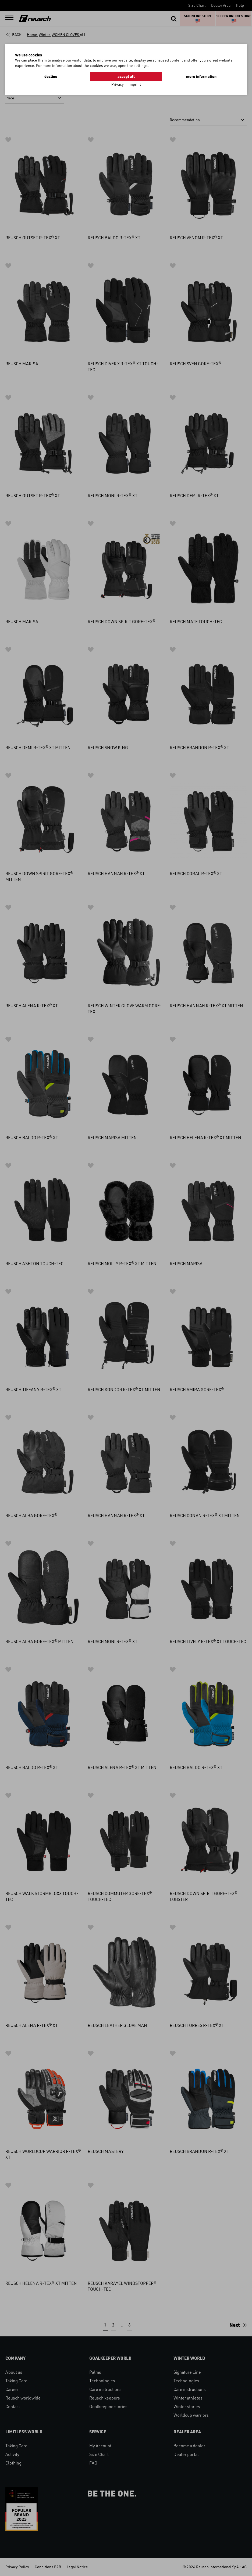 The width and height of the screenshot is (252, 2576). Describe the element at coordinates (117, 84) in the screenshot. I see `Privacy` at that location.